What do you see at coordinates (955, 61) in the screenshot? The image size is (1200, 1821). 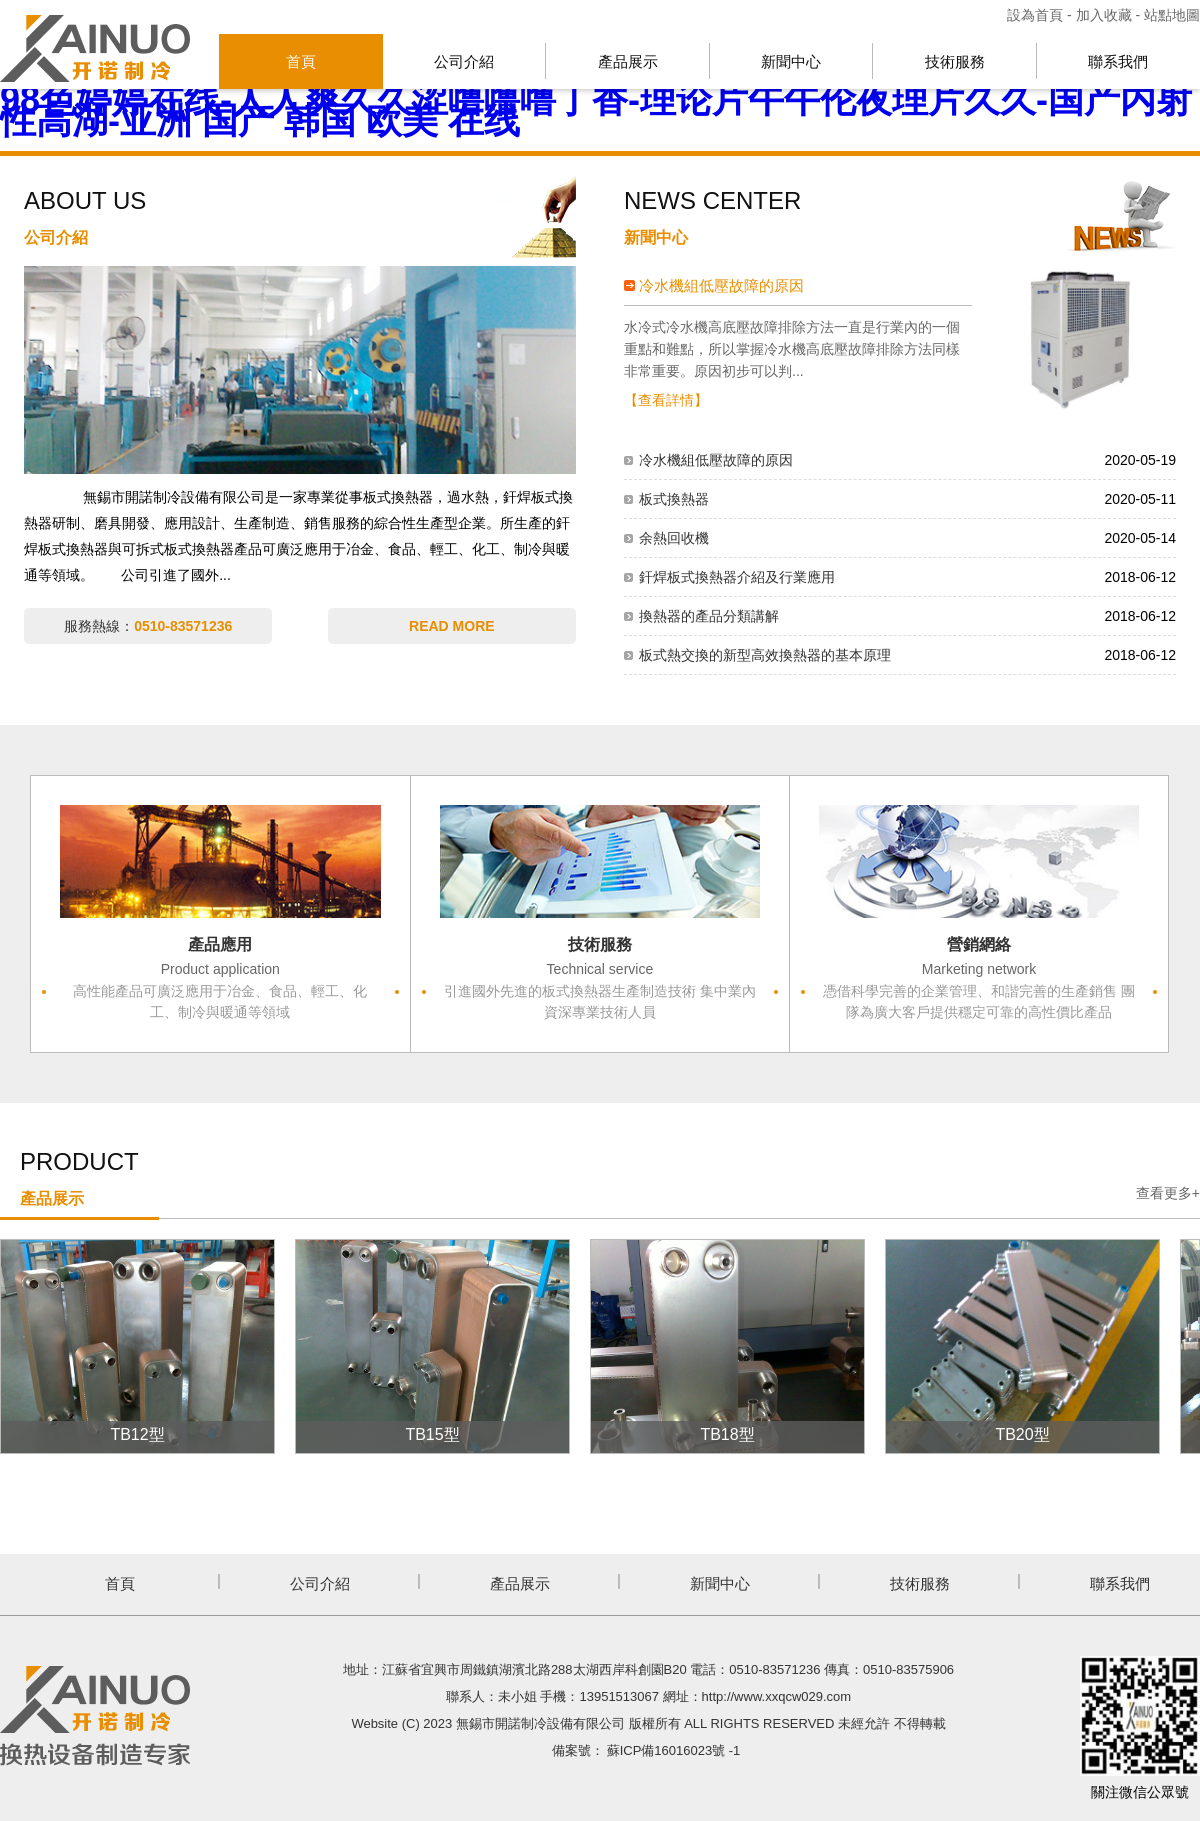 I see `技術服務` at bounding box center [955, 61].